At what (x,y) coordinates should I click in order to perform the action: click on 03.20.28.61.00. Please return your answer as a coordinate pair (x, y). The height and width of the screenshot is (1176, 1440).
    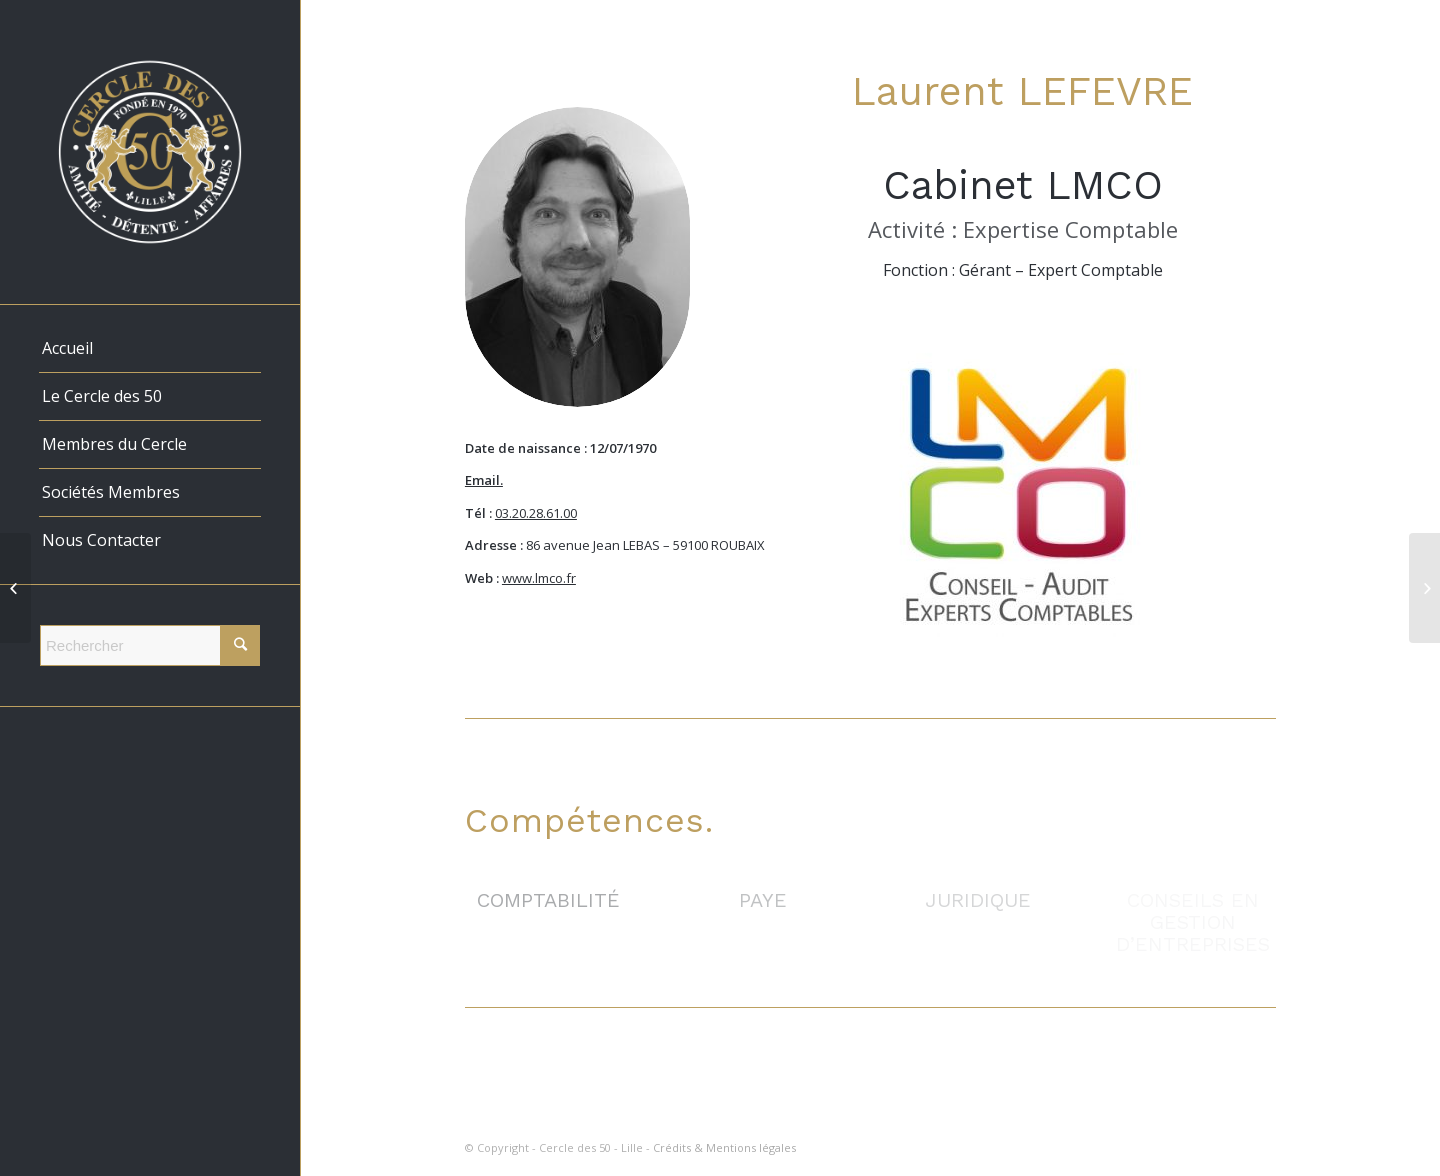
    Looking at the image, I should click on (536, 513).